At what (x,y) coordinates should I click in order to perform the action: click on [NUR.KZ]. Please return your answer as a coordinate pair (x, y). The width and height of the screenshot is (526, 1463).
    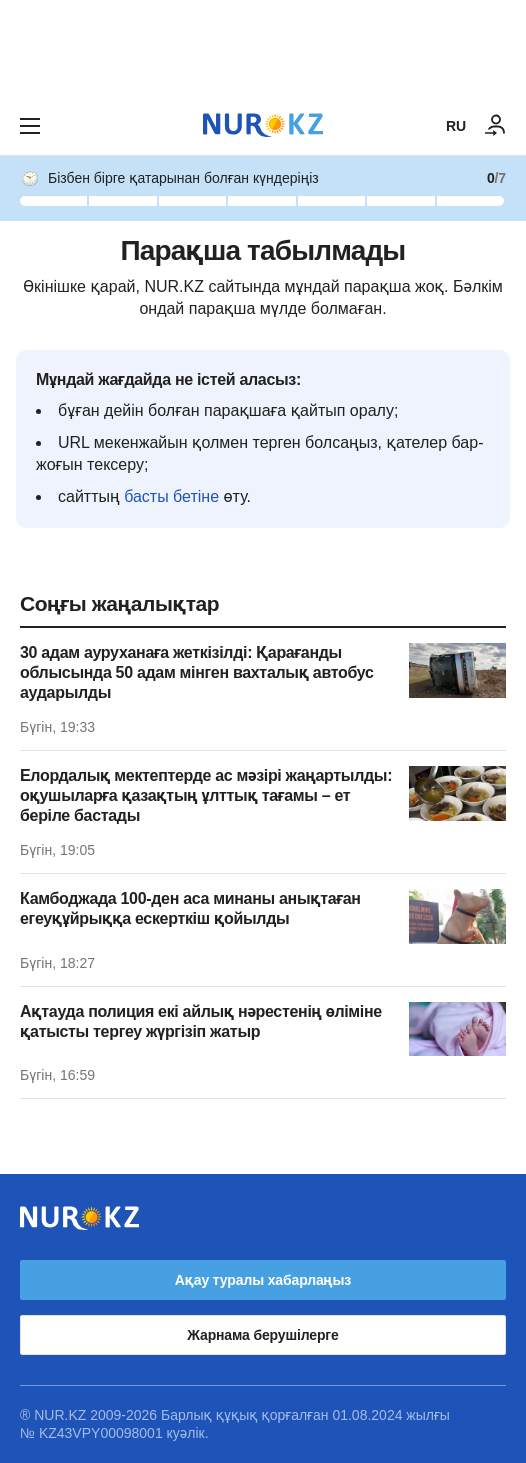
    Looking at the image, I should click on (263, 125).